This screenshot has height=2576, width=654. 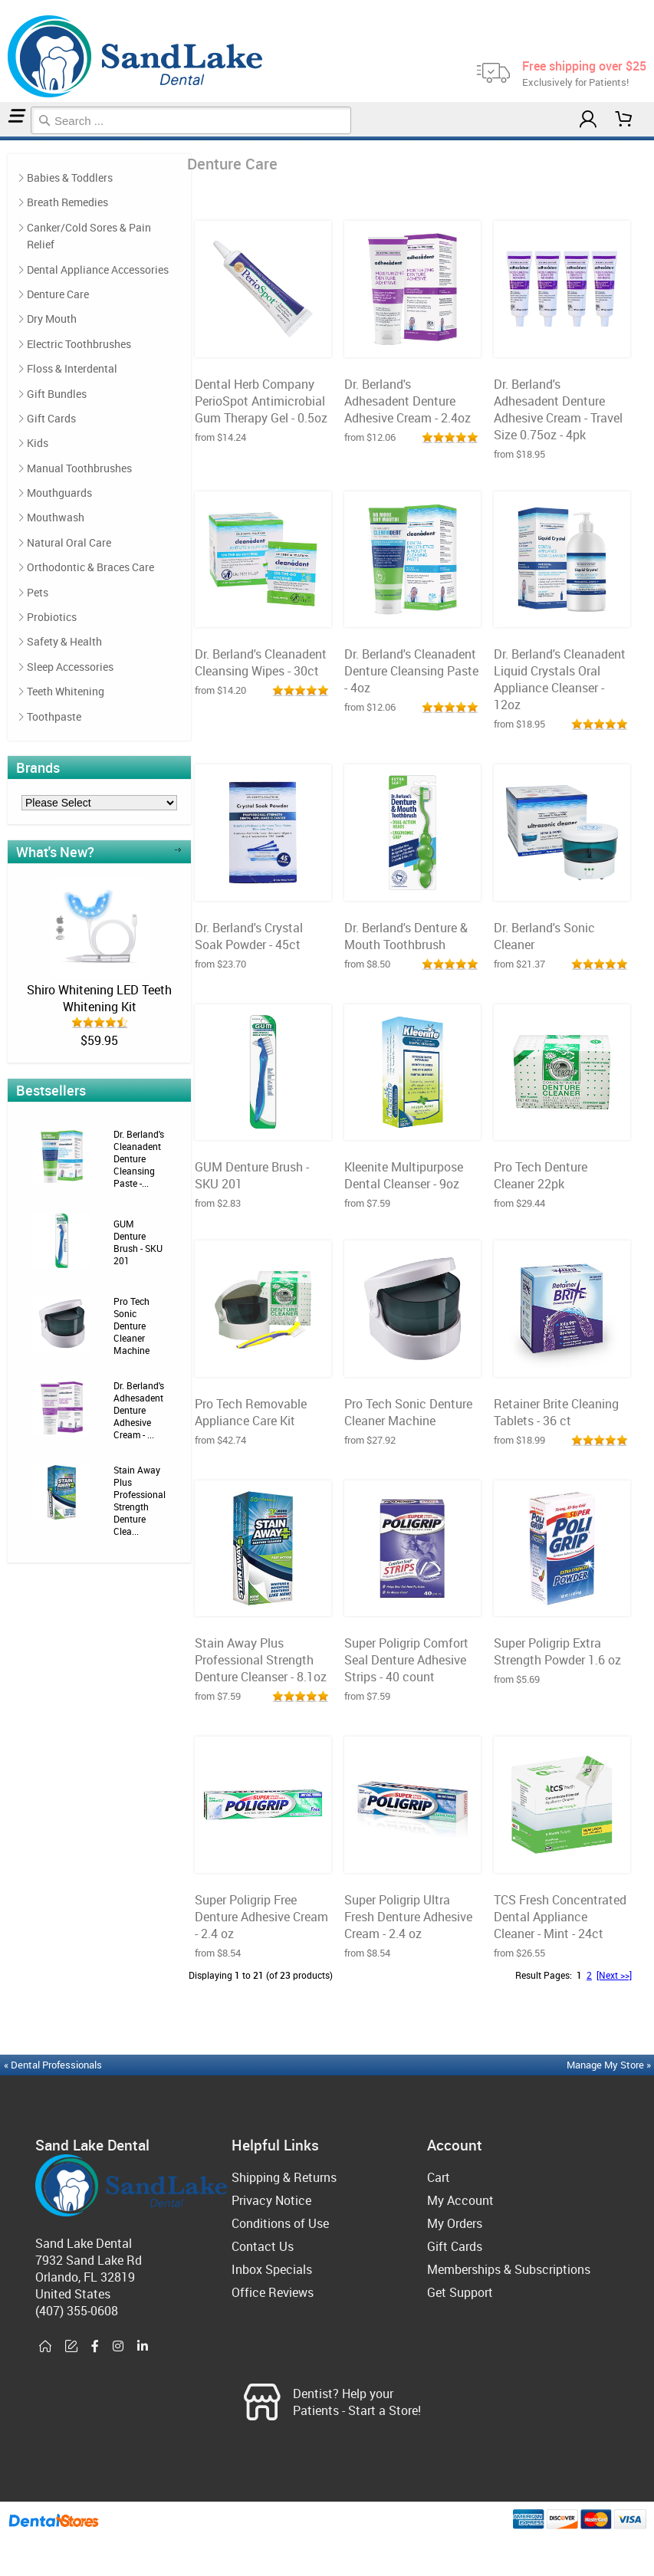 I want to click on Gift Bundles, so click(x=57, y=393).